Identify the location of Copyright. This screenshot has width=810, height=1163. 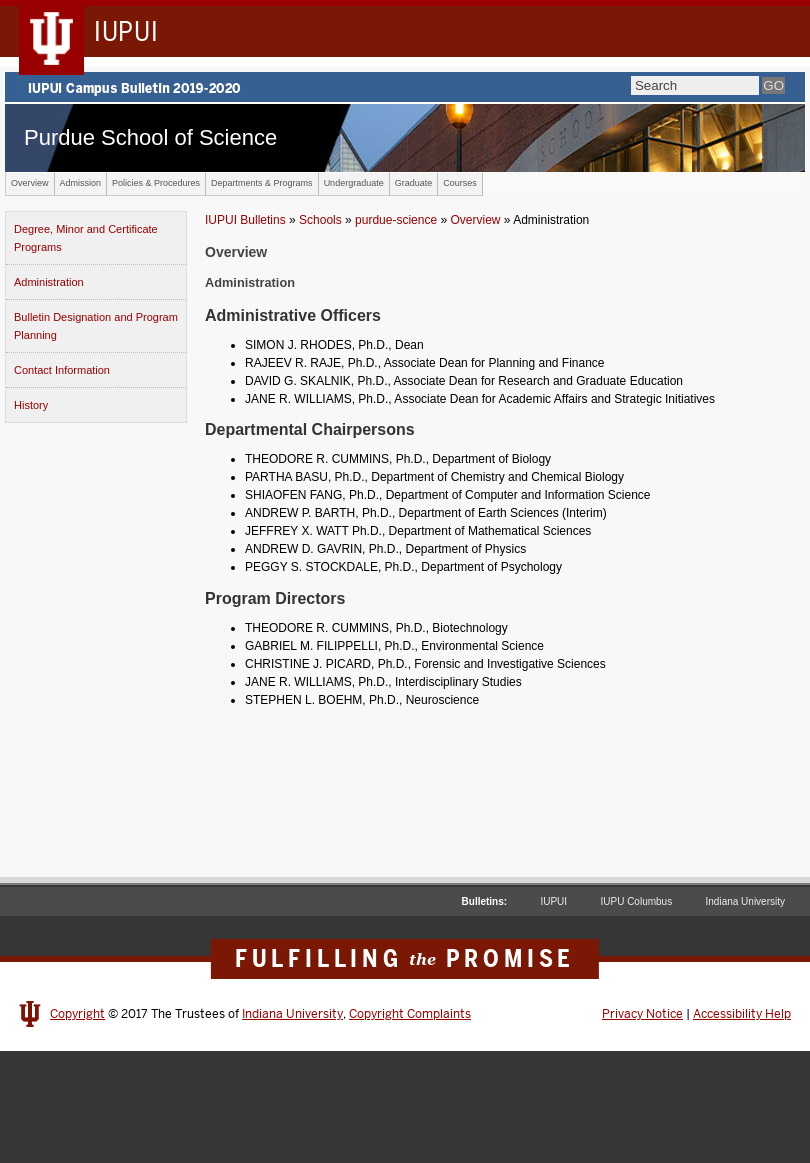
(77, 1014).